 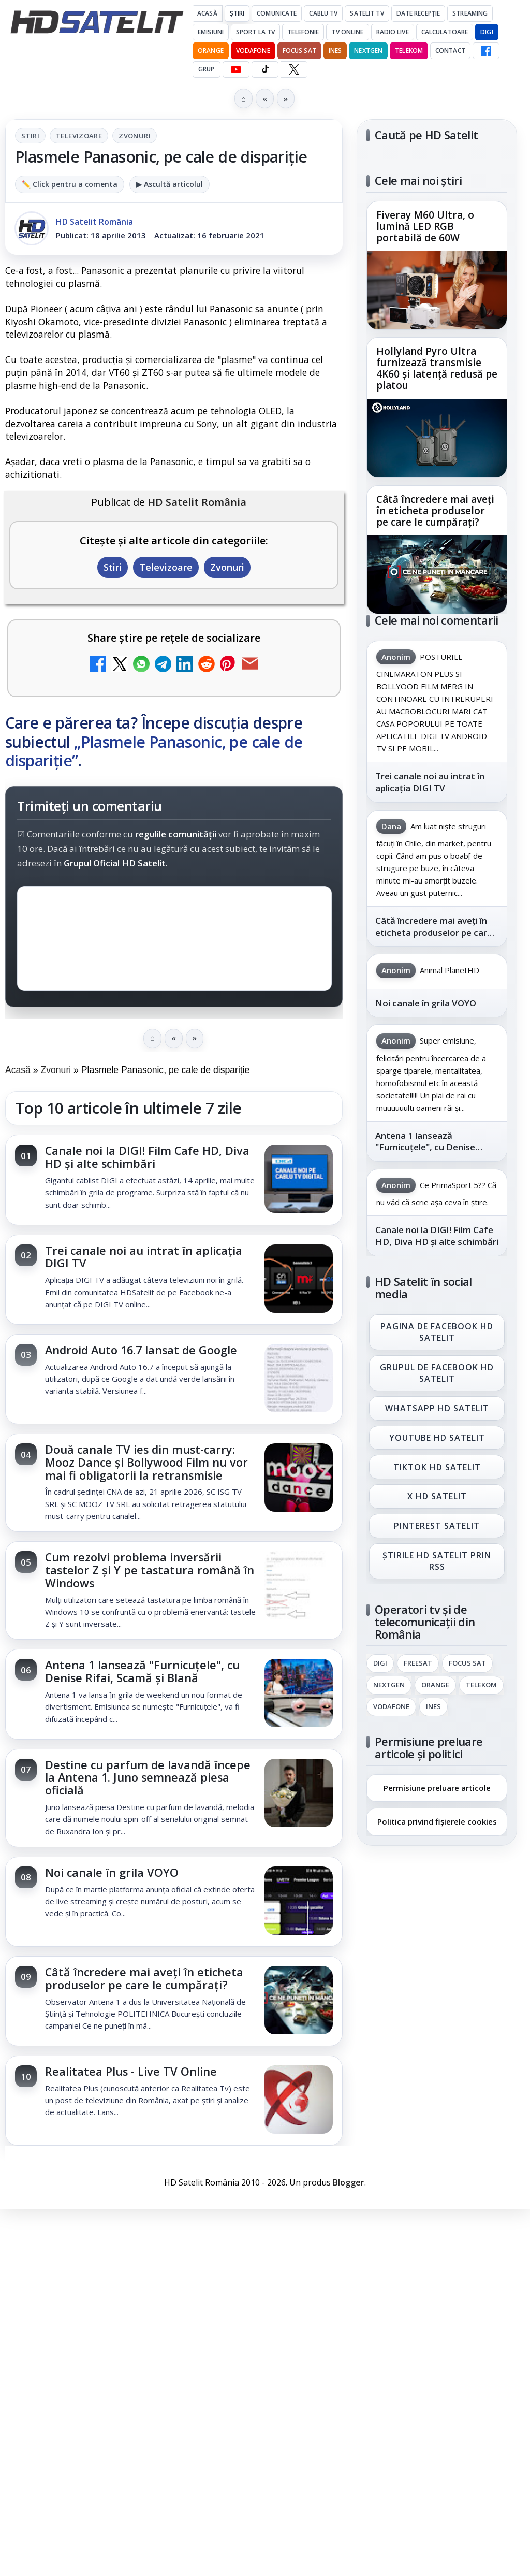 I want to click on Trei canale noi au intrat în aplicația DIGI TV, so click(x=143, y=1257).